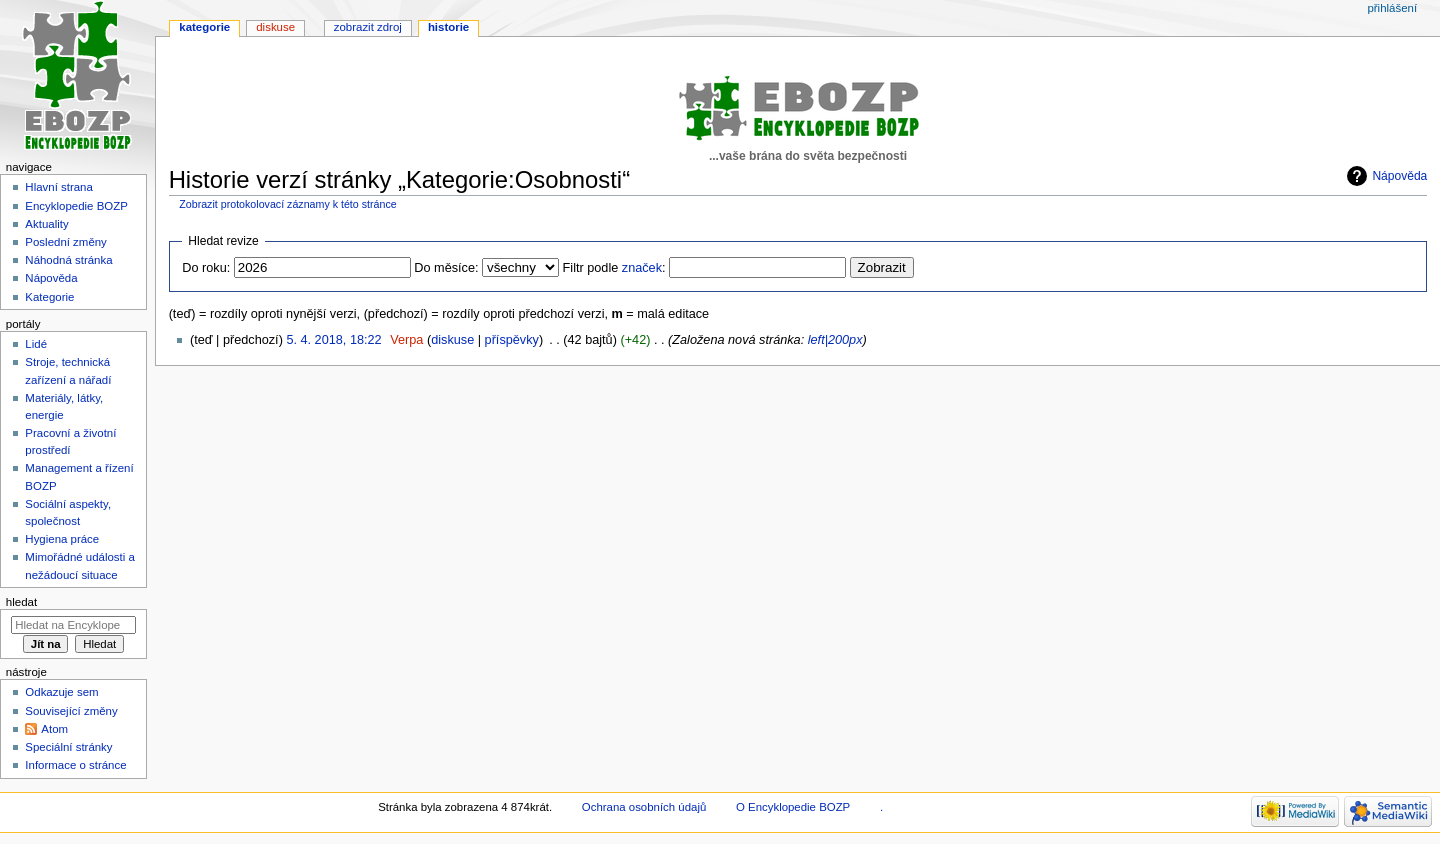 The height and width of the screenshot is (844, 1440). Describe the element at coordinates (287, 204) in the screenshot. I see `Zobrazit protokolovací záznamy k této stránce` at that location.